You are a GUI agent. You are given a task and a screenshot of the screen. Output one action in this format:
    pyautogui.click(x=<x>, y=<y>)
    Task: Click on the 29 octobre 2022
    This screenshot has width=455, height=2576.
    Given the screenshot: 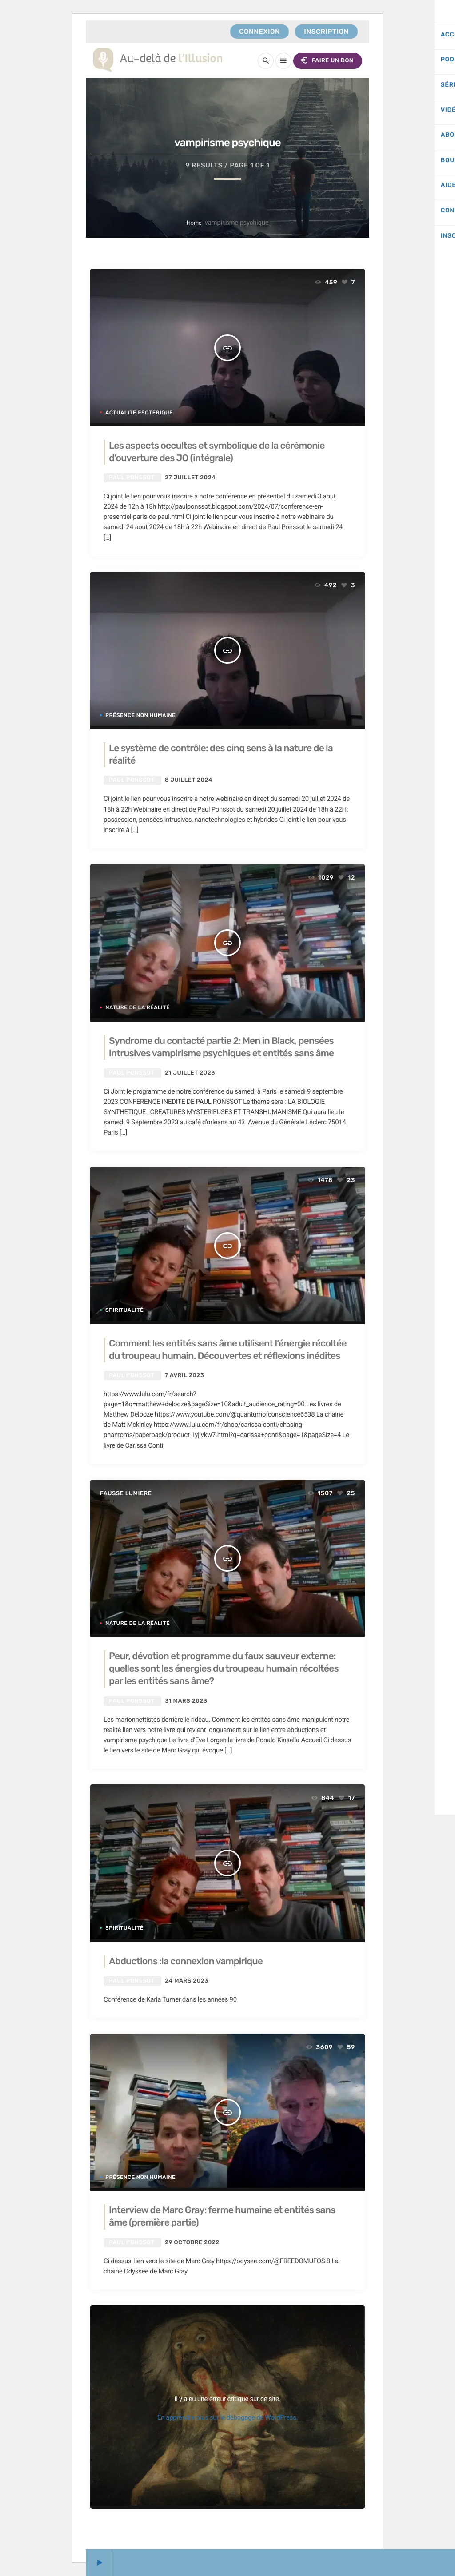 What is the action you would take?
    pyautogui.click(x=192, y=2242)
    